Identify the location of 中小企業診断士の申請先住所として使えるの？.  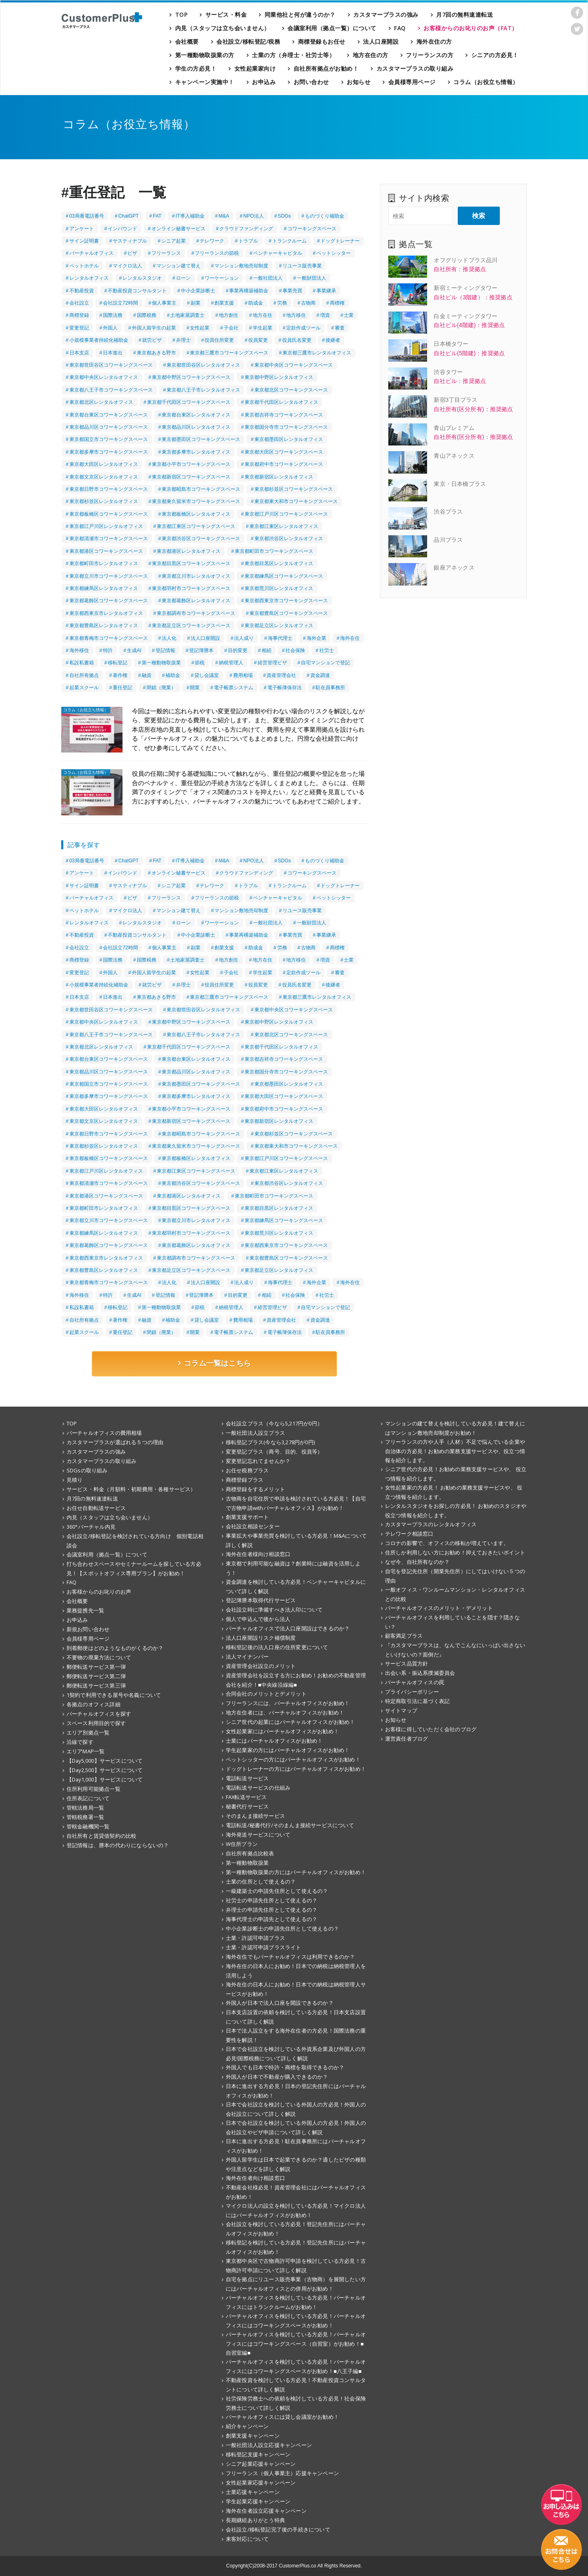
(282, 1928).